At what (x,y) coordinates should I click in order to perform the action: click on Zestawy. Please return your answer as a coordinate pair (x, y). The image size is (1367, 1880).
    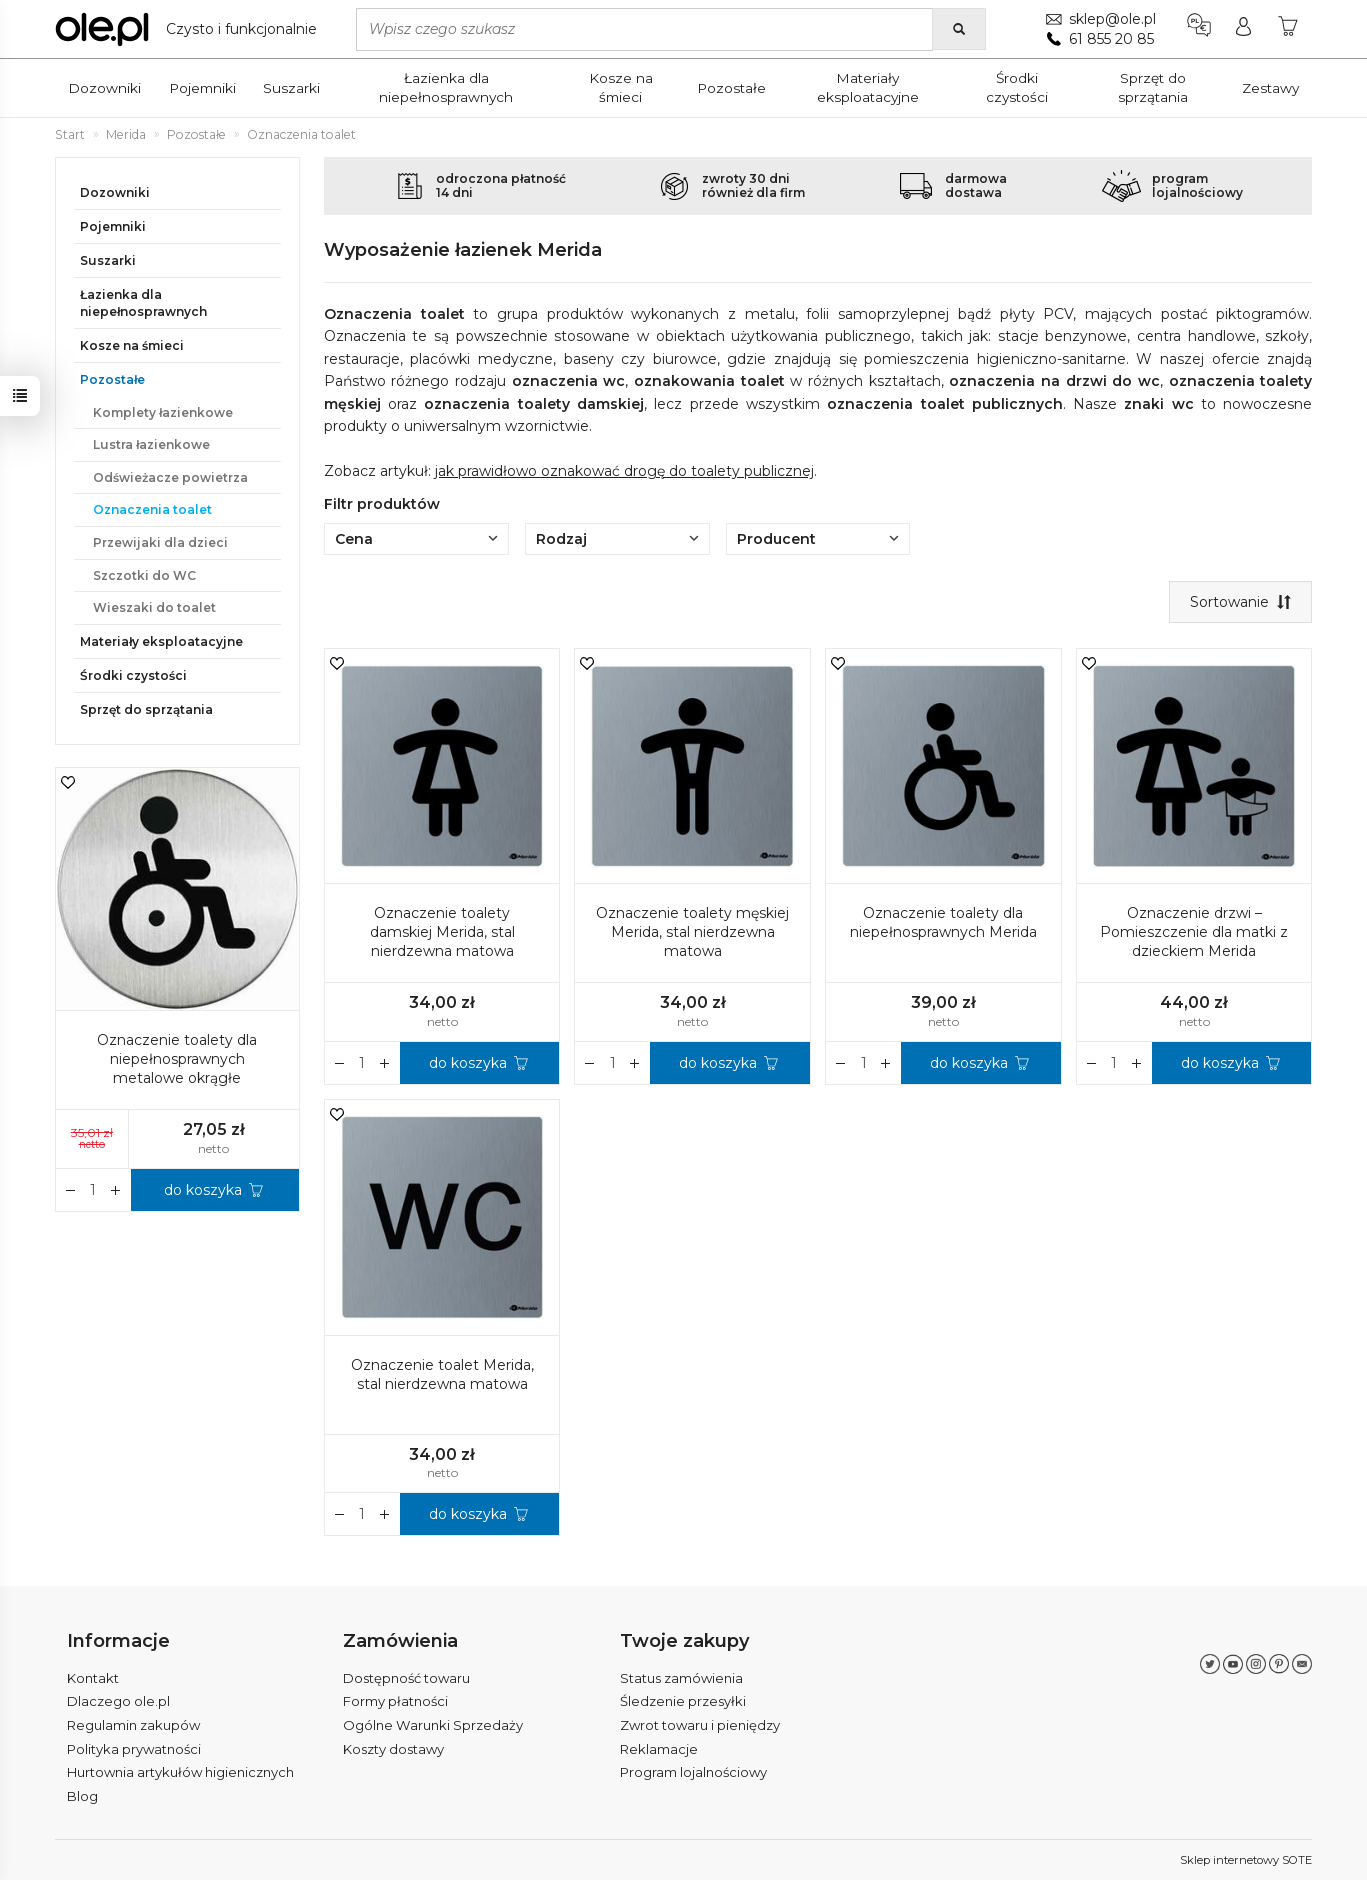
    Looking at the image, I should click on (1270, 88).